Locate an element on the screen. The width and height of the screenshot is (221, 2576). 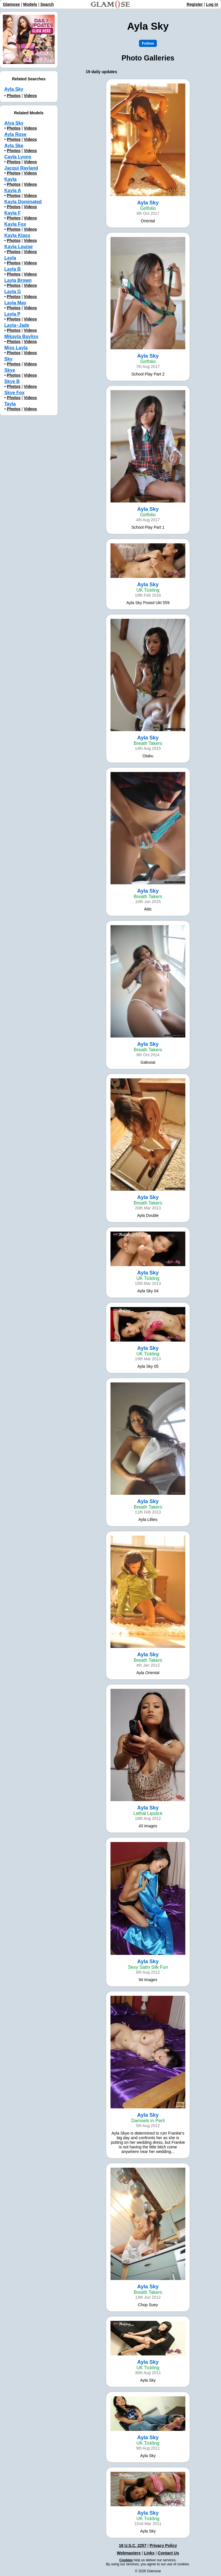
Cayla Lyons is located at coordinates (17, 156).